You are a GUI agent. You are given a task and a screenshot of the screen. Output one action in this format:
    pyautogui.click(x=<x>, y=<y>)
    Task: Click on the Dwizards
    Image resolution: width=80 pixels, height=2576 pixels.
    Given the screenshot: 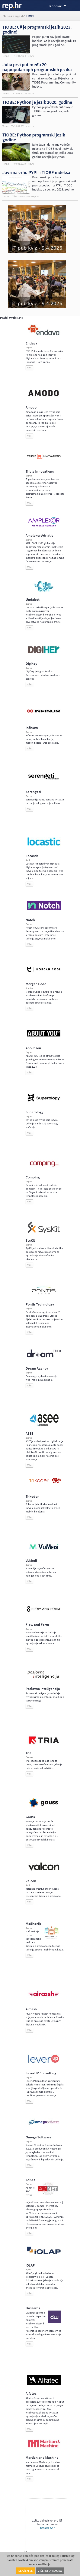 What is the action you would take?
    pyautogui.click(x=33, y=2308)
    